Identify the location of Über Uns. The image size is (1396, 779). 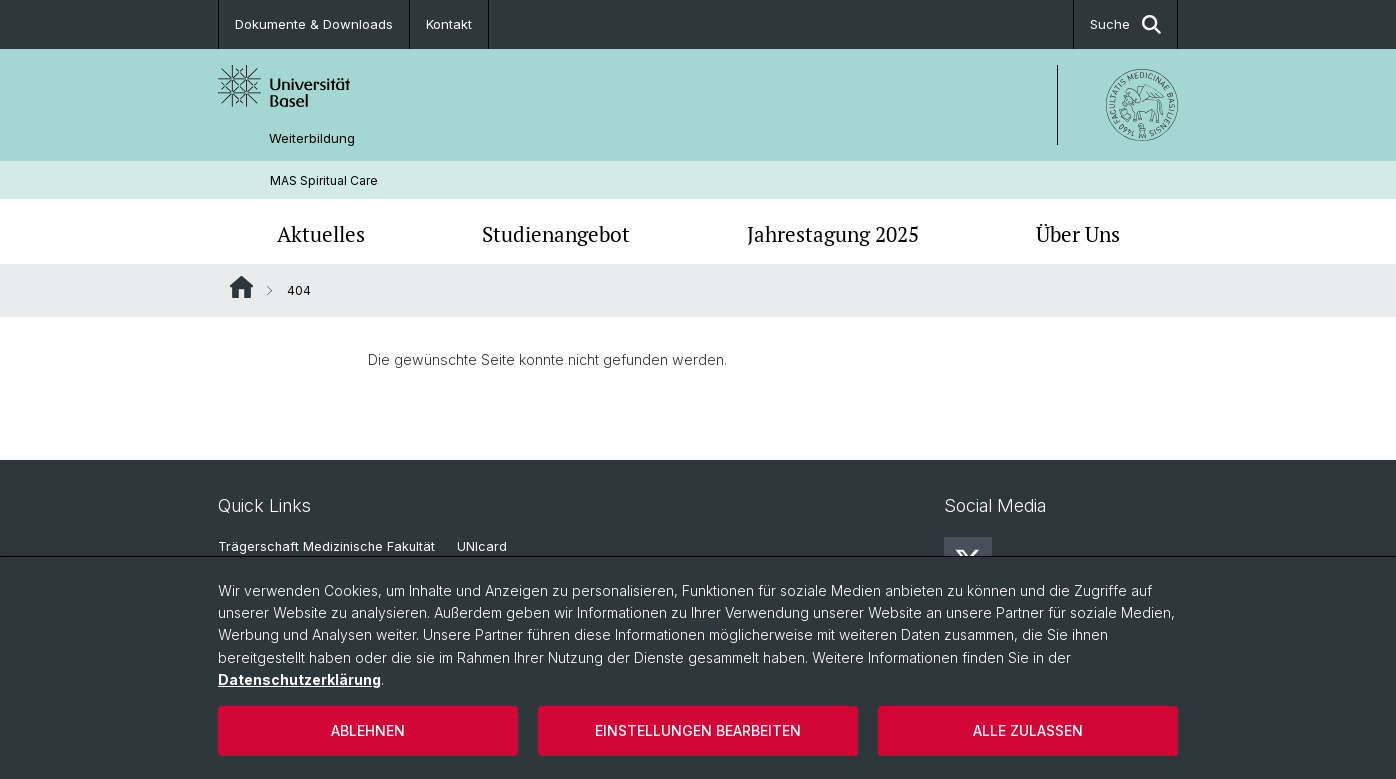
(1078, 234).